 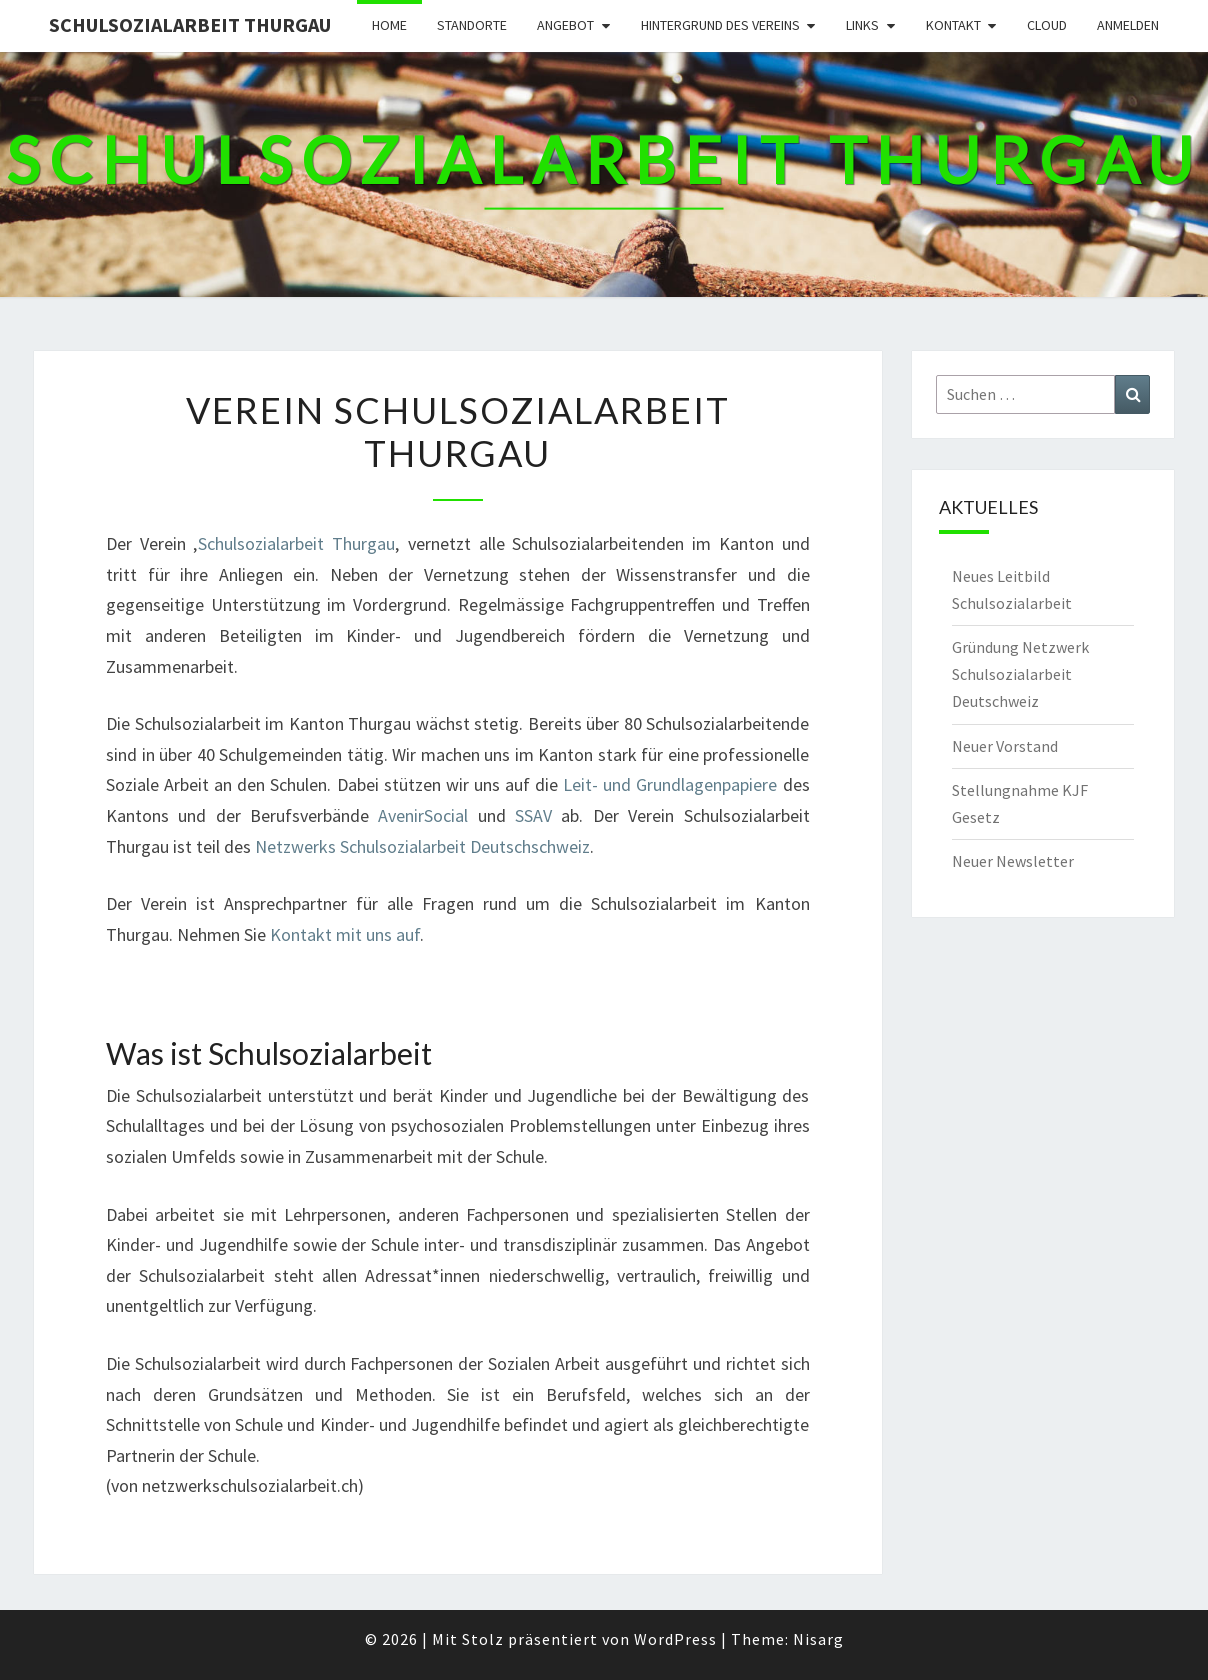 I want to click on Kontakt mit uns auf, so click(x=345, y=934).